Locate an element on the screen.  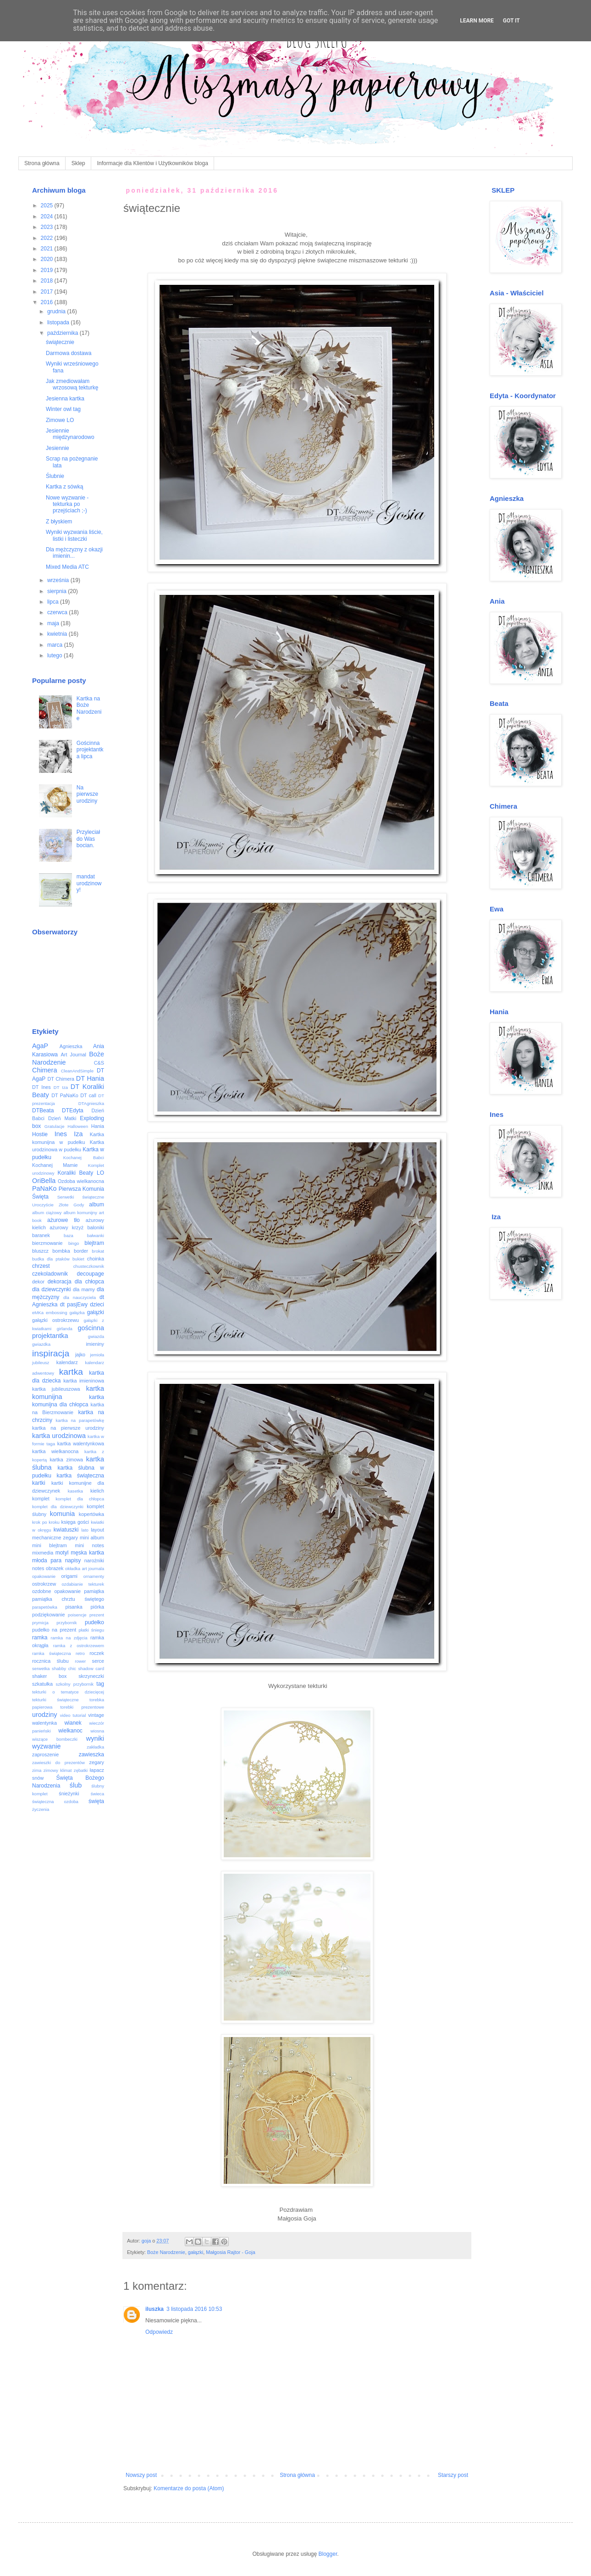
Wyniki wyzwania liście, listki i listeczki is located at coordinates (74, 535).